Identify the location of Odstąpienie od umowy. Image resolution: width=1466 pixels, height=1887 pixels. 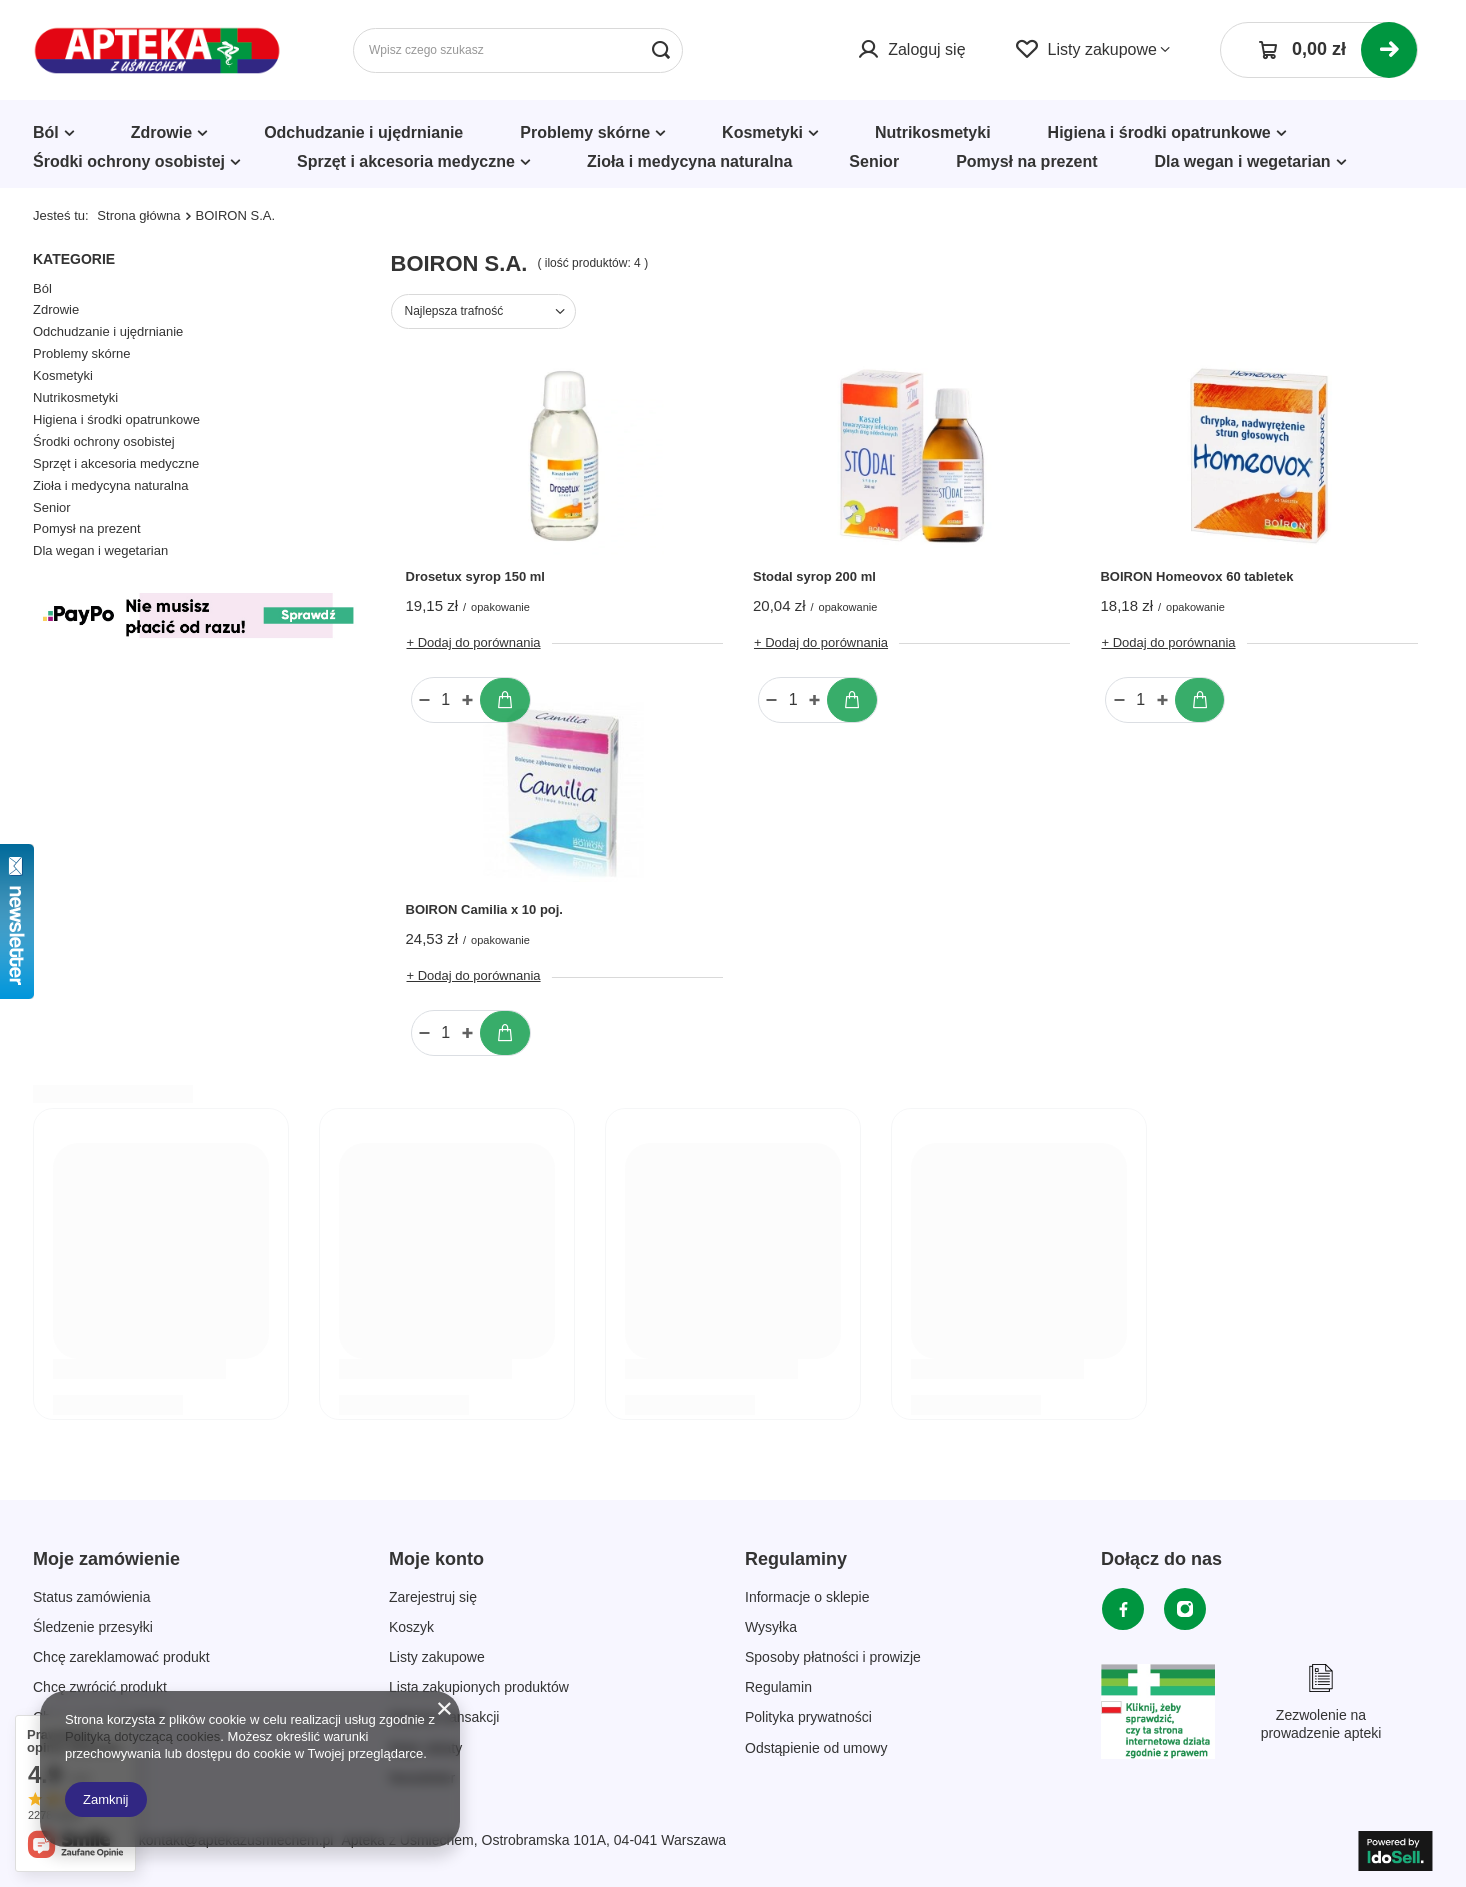
(816, 1748).